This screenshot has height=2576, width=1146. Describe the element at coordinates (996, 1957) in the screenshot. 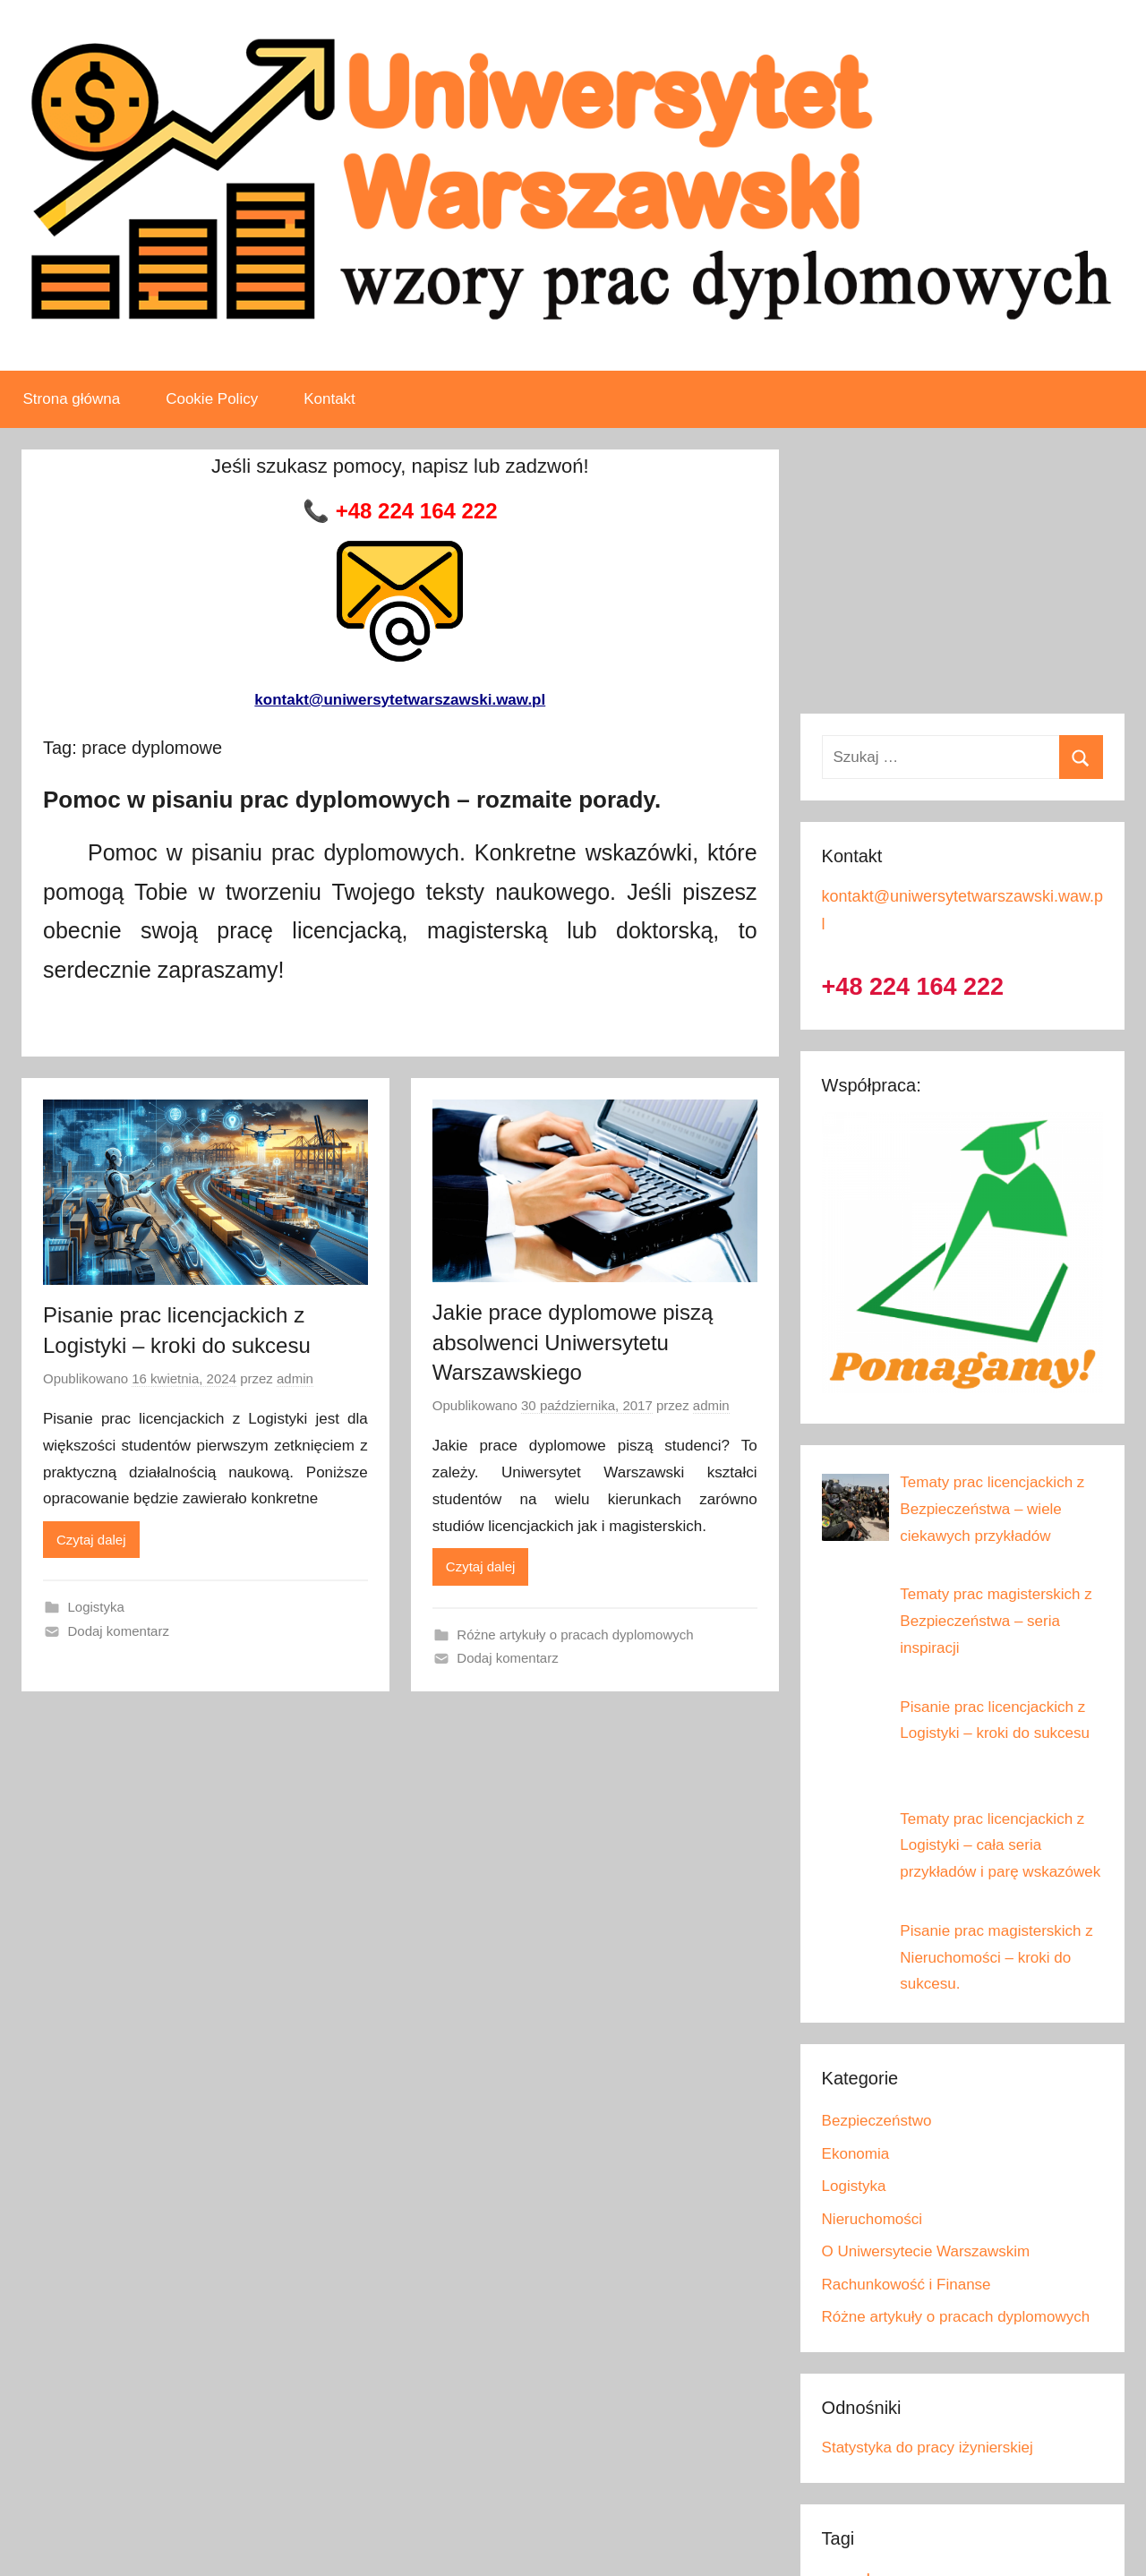

I see `[Link 32]` at that location.